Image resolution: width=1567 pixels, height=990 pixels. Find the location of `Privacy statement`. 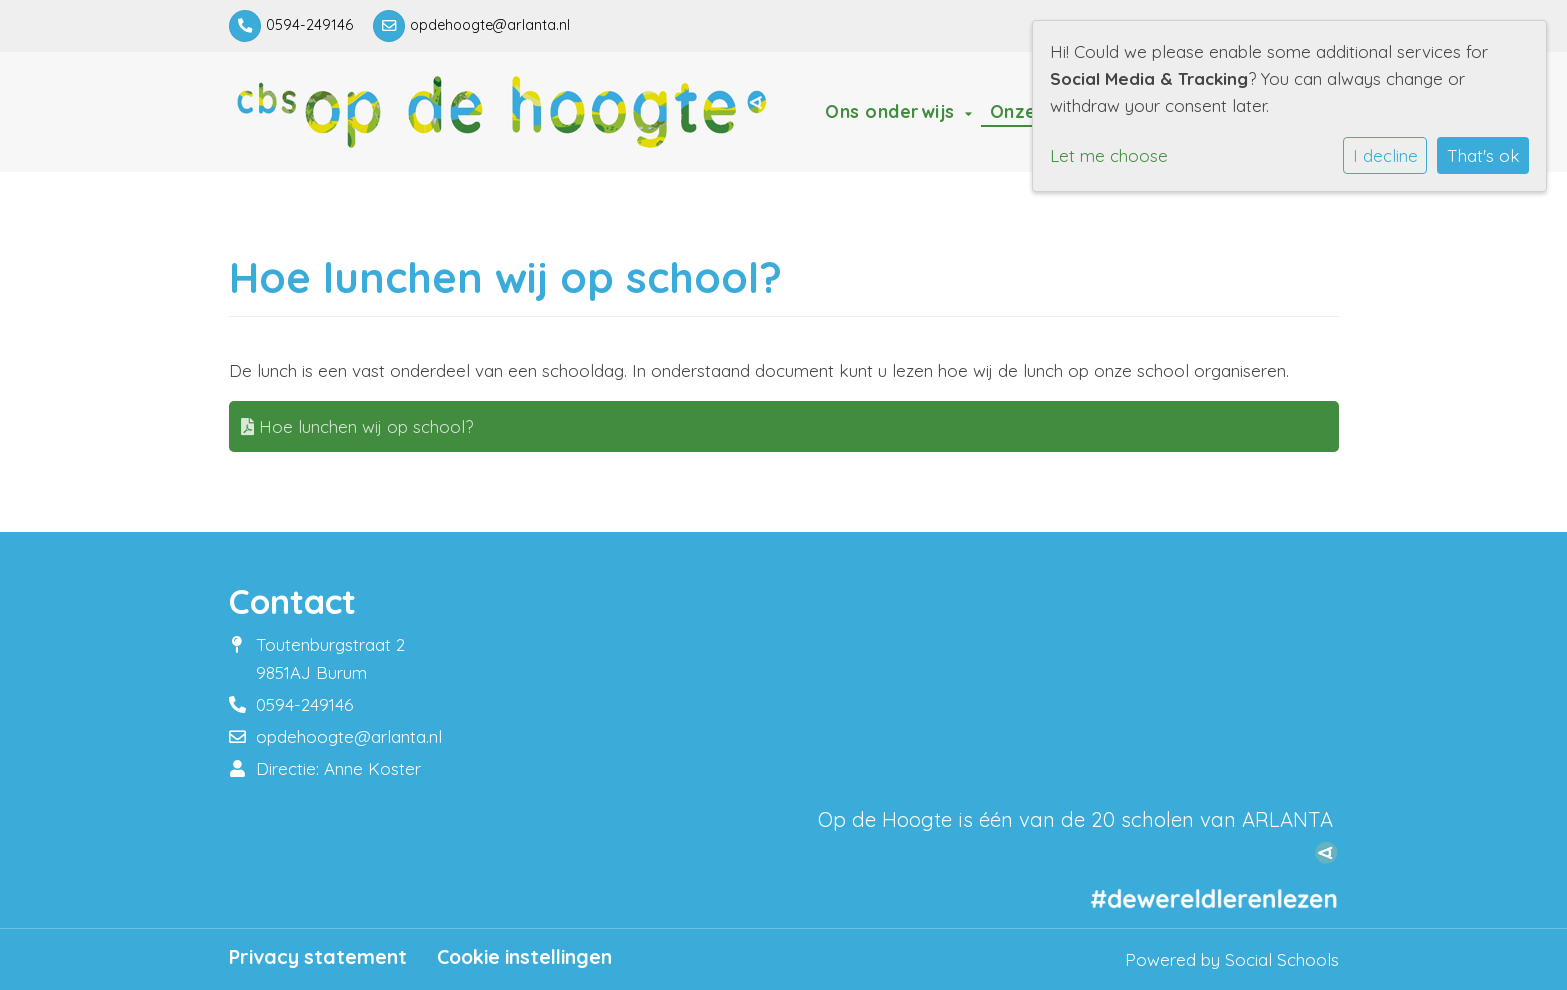

Privacy statement is located at coordinates (318, 957).